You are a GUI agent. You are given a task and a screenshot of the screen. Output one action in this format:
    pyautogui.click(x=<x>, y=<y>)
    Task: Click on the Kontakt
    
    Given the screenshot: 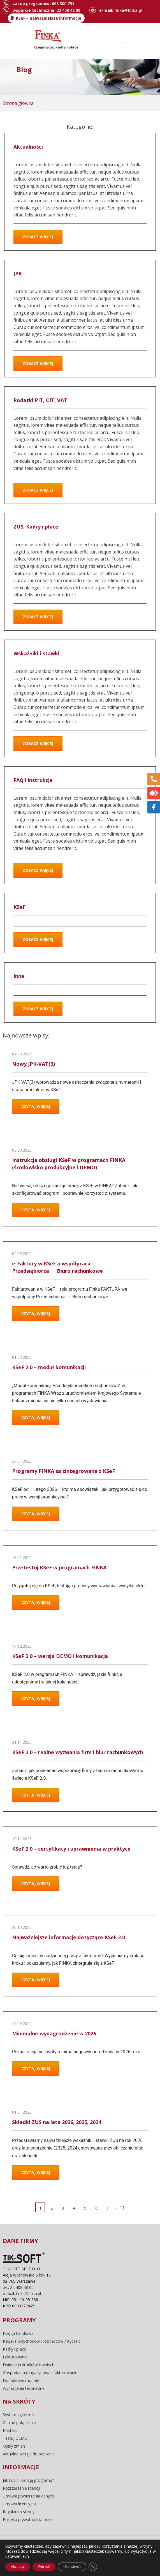 What is the action you would take?
    pyautogui.click(x=10, y=2430)
    